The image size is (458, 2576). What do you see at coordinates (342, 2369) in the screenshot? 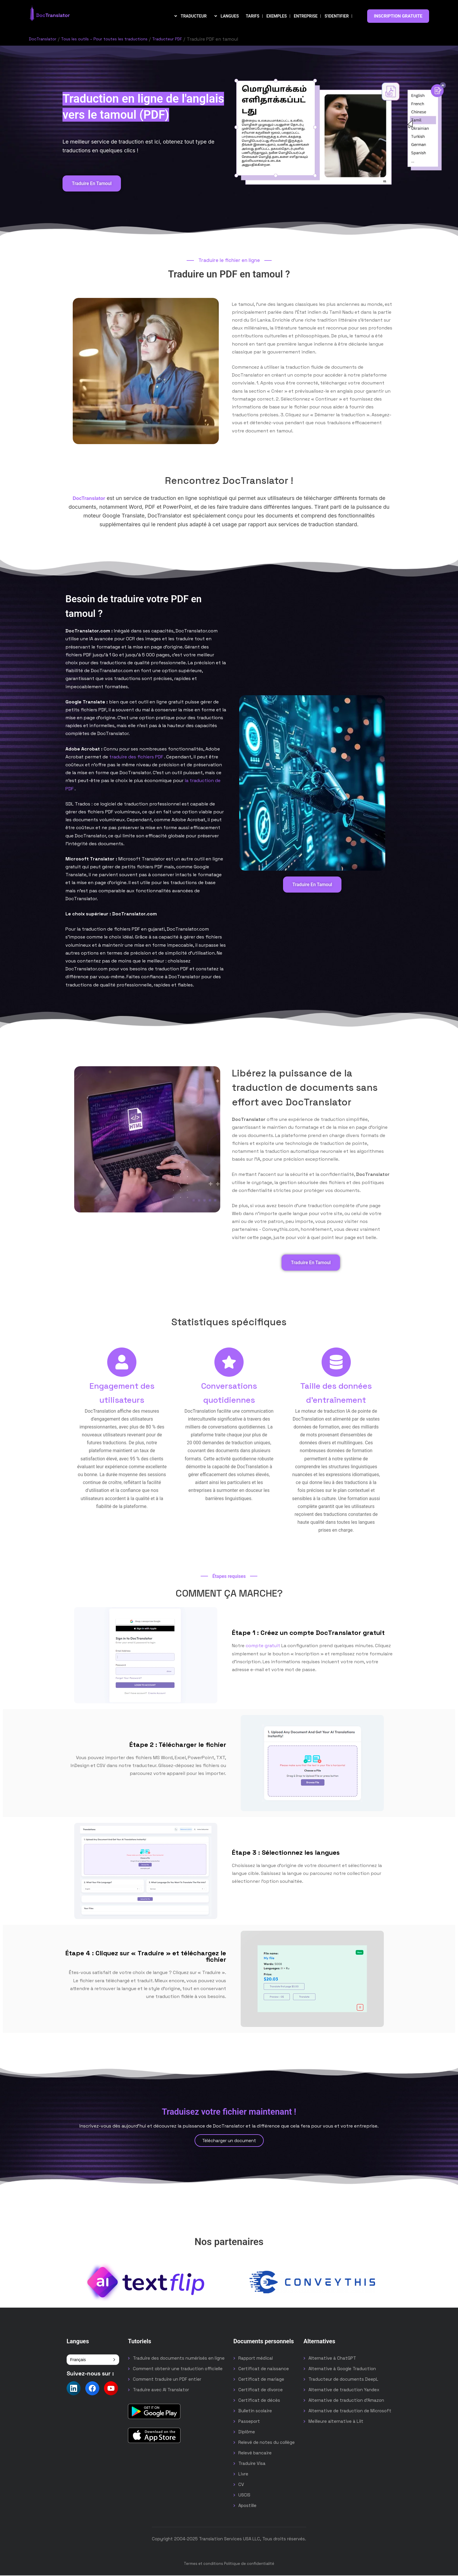
I see `Alternative à Google Traduction` at bounding box center [342, 2369].